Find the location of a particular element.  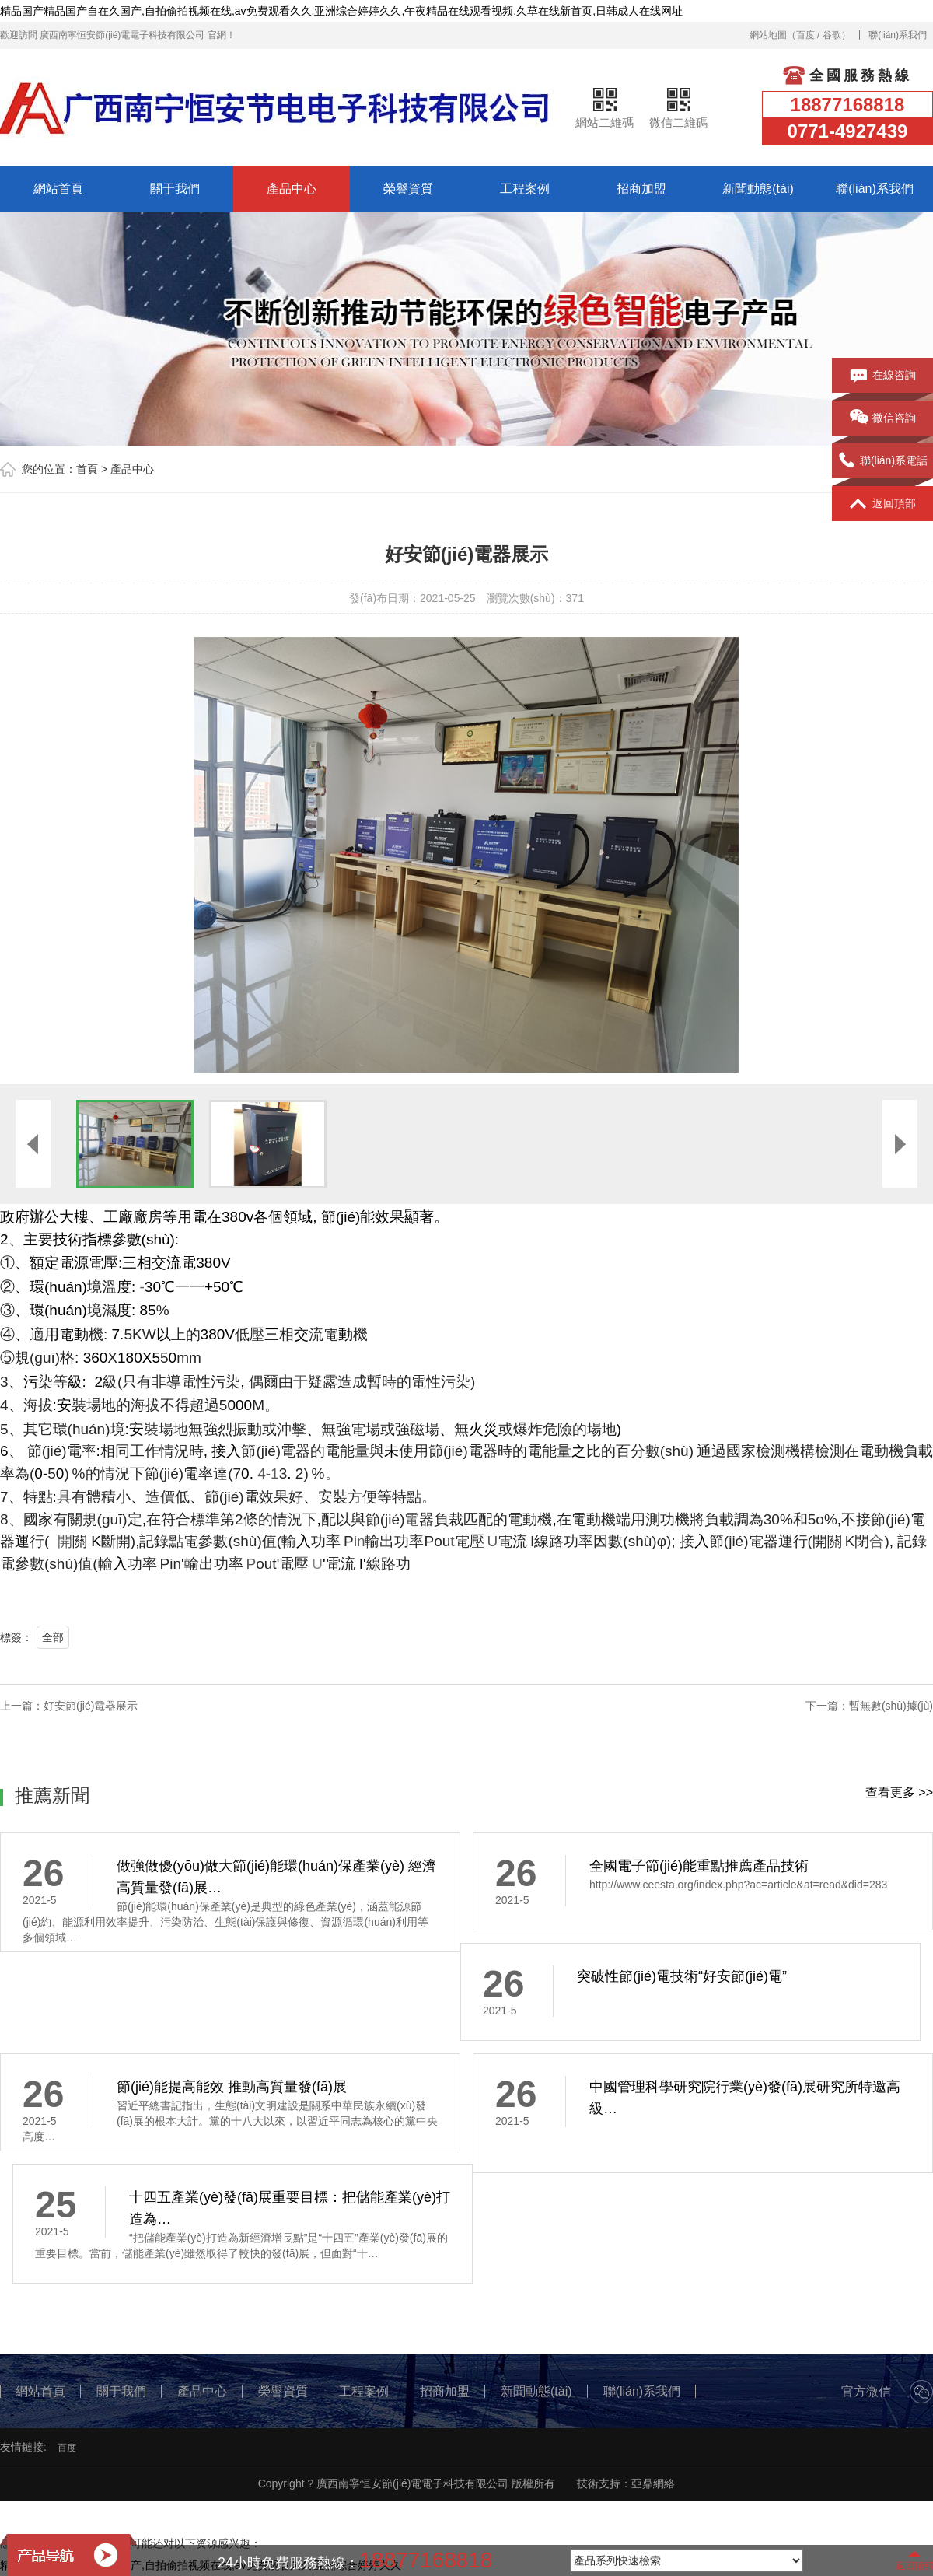

百度 is located at coordinates (805, 35).